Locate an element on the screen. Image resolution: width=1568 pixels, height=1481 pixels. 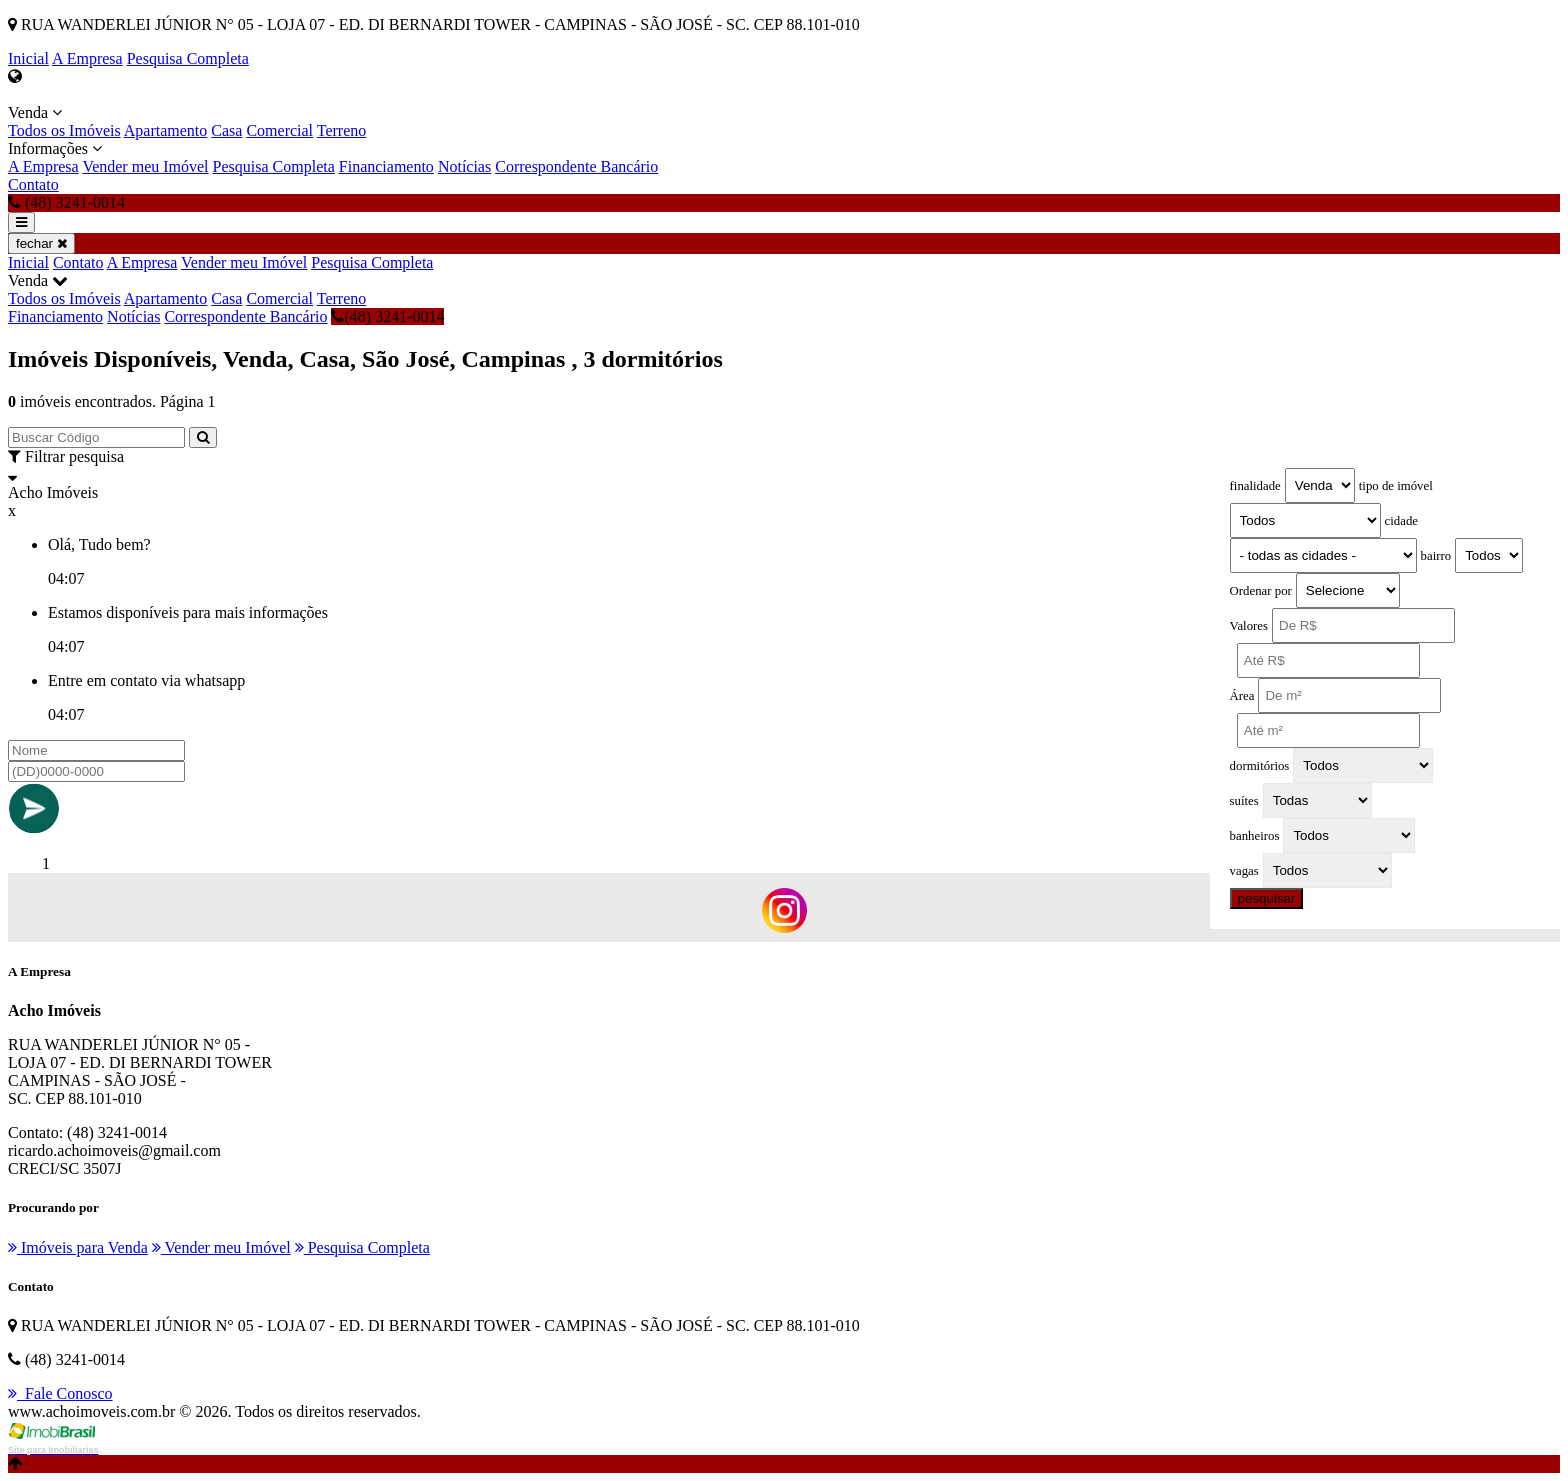
fechar is located at coordinates (41, 243).